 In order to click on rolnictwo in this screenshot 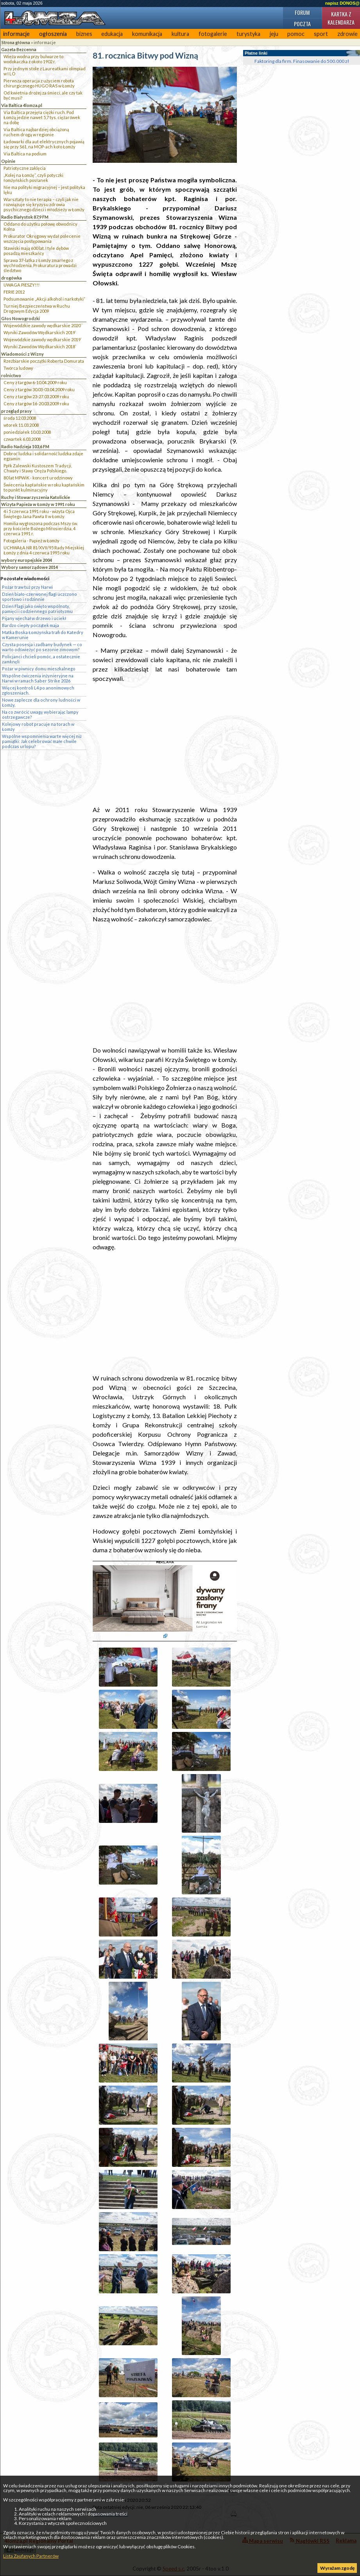, I will do `click(11, 375)`.